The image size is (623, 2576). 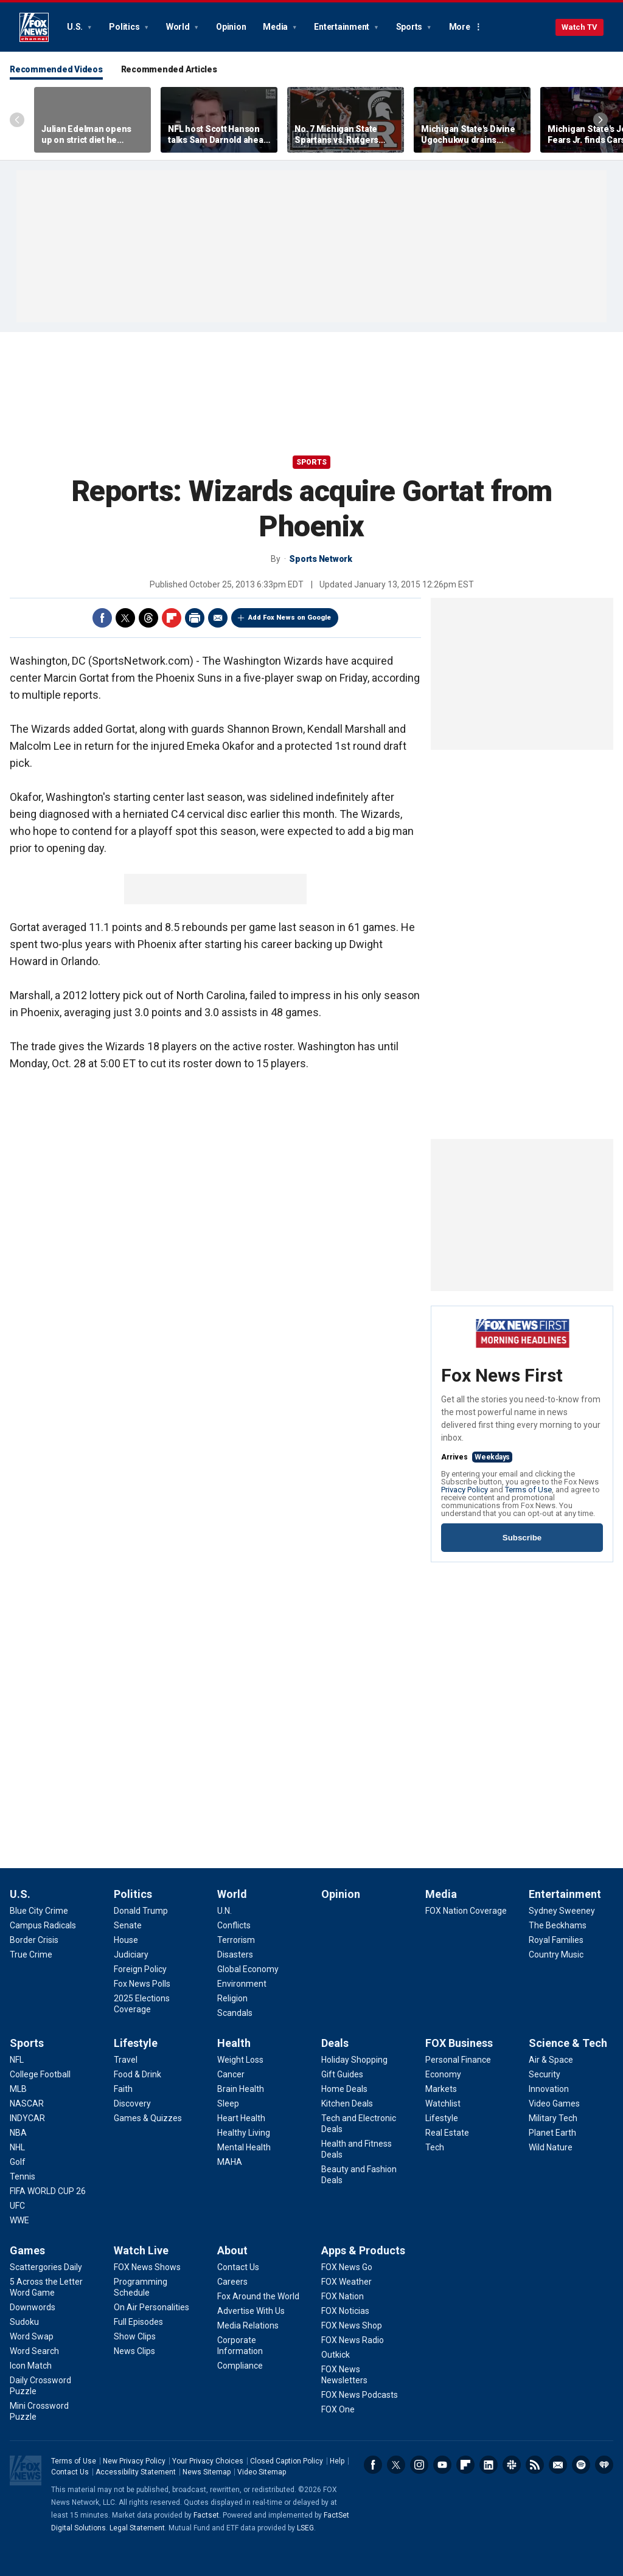 What do you see at coordinates (241, 1984) in the screenshot?
I see `[World - Environment]` at bounding box center [241, 1984].